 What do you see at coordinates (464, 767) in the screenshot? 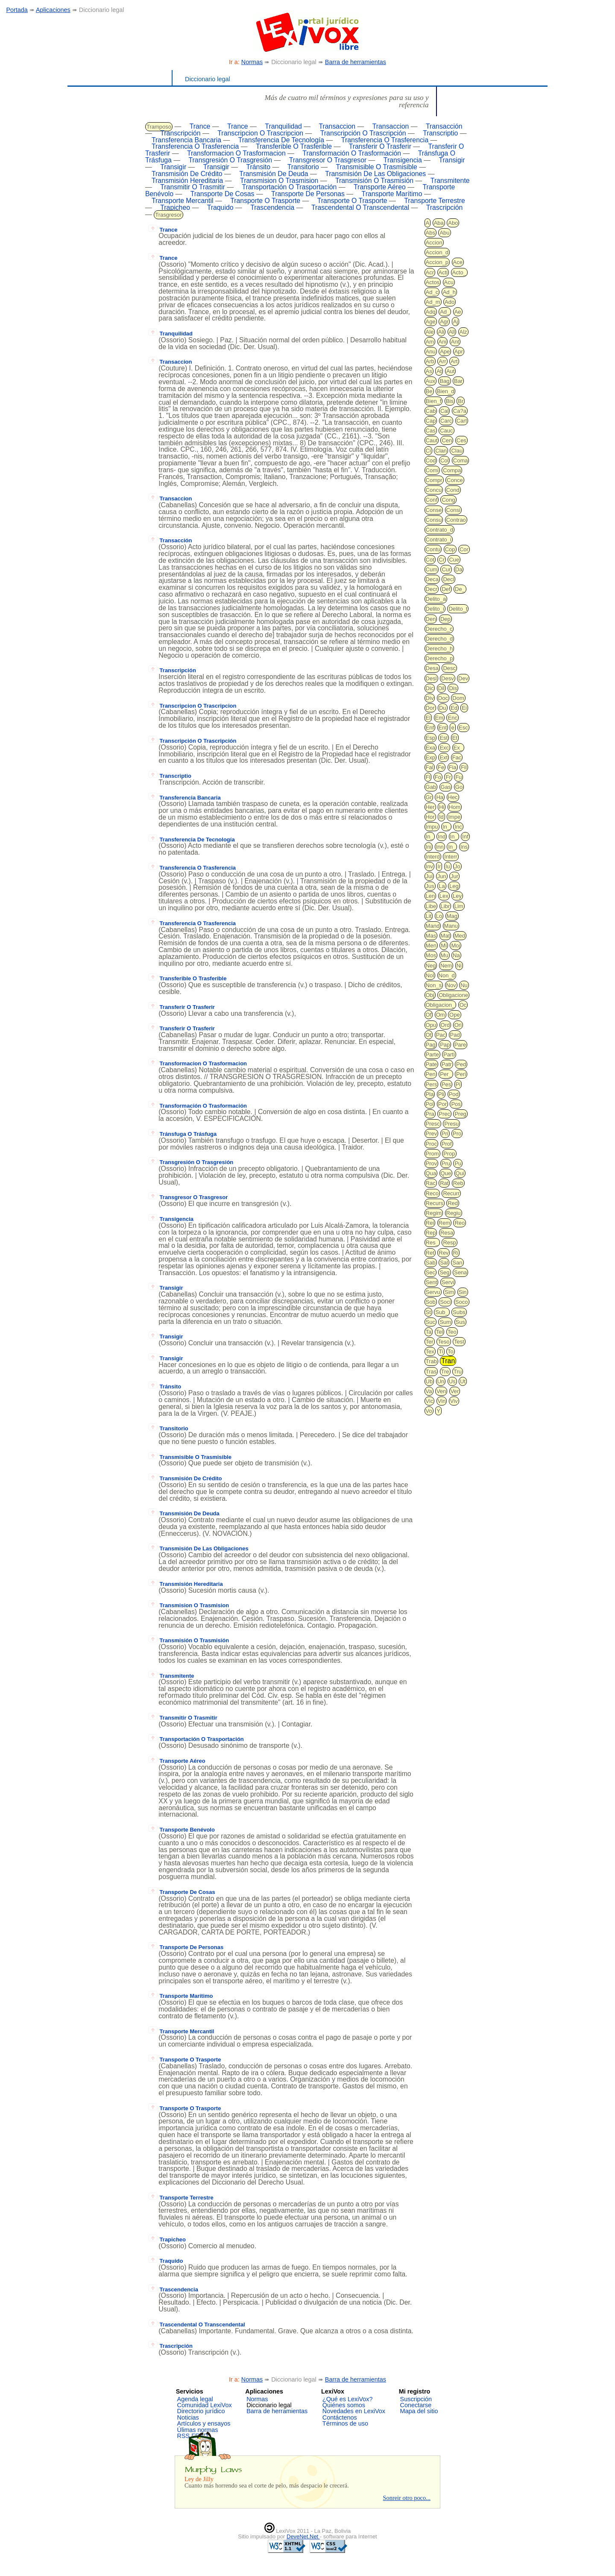
I see `Fil` at bounding box center [464, 767].